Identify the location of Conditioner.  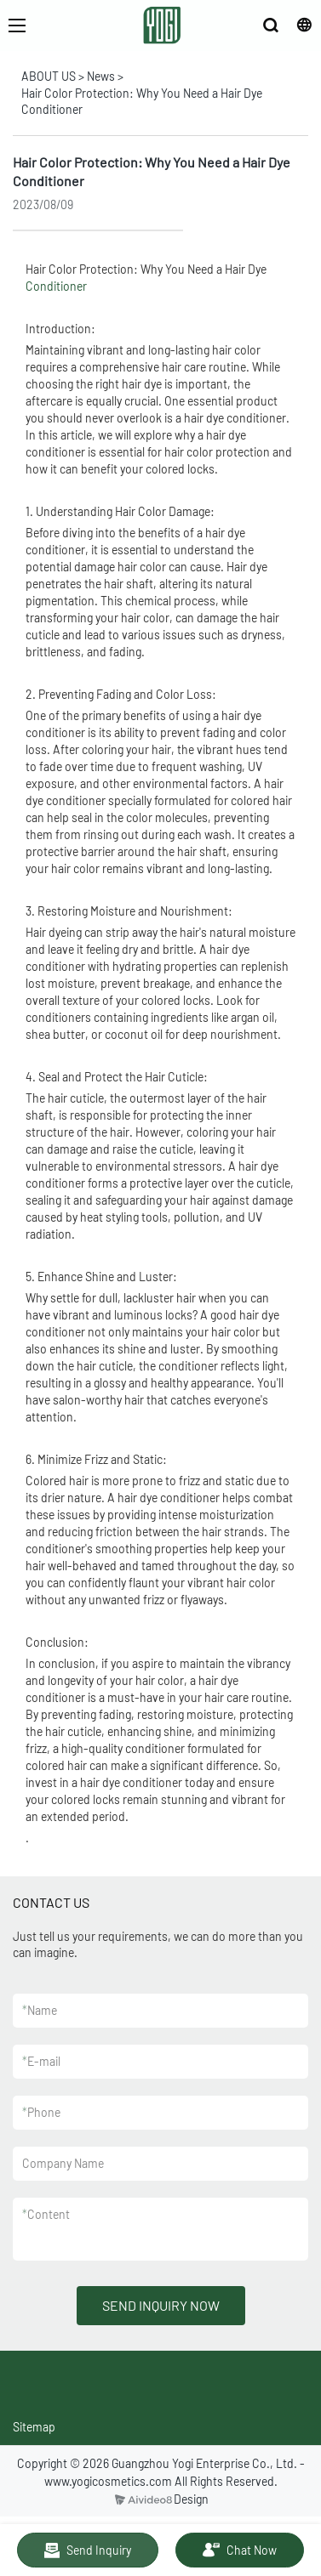
(56, 286).